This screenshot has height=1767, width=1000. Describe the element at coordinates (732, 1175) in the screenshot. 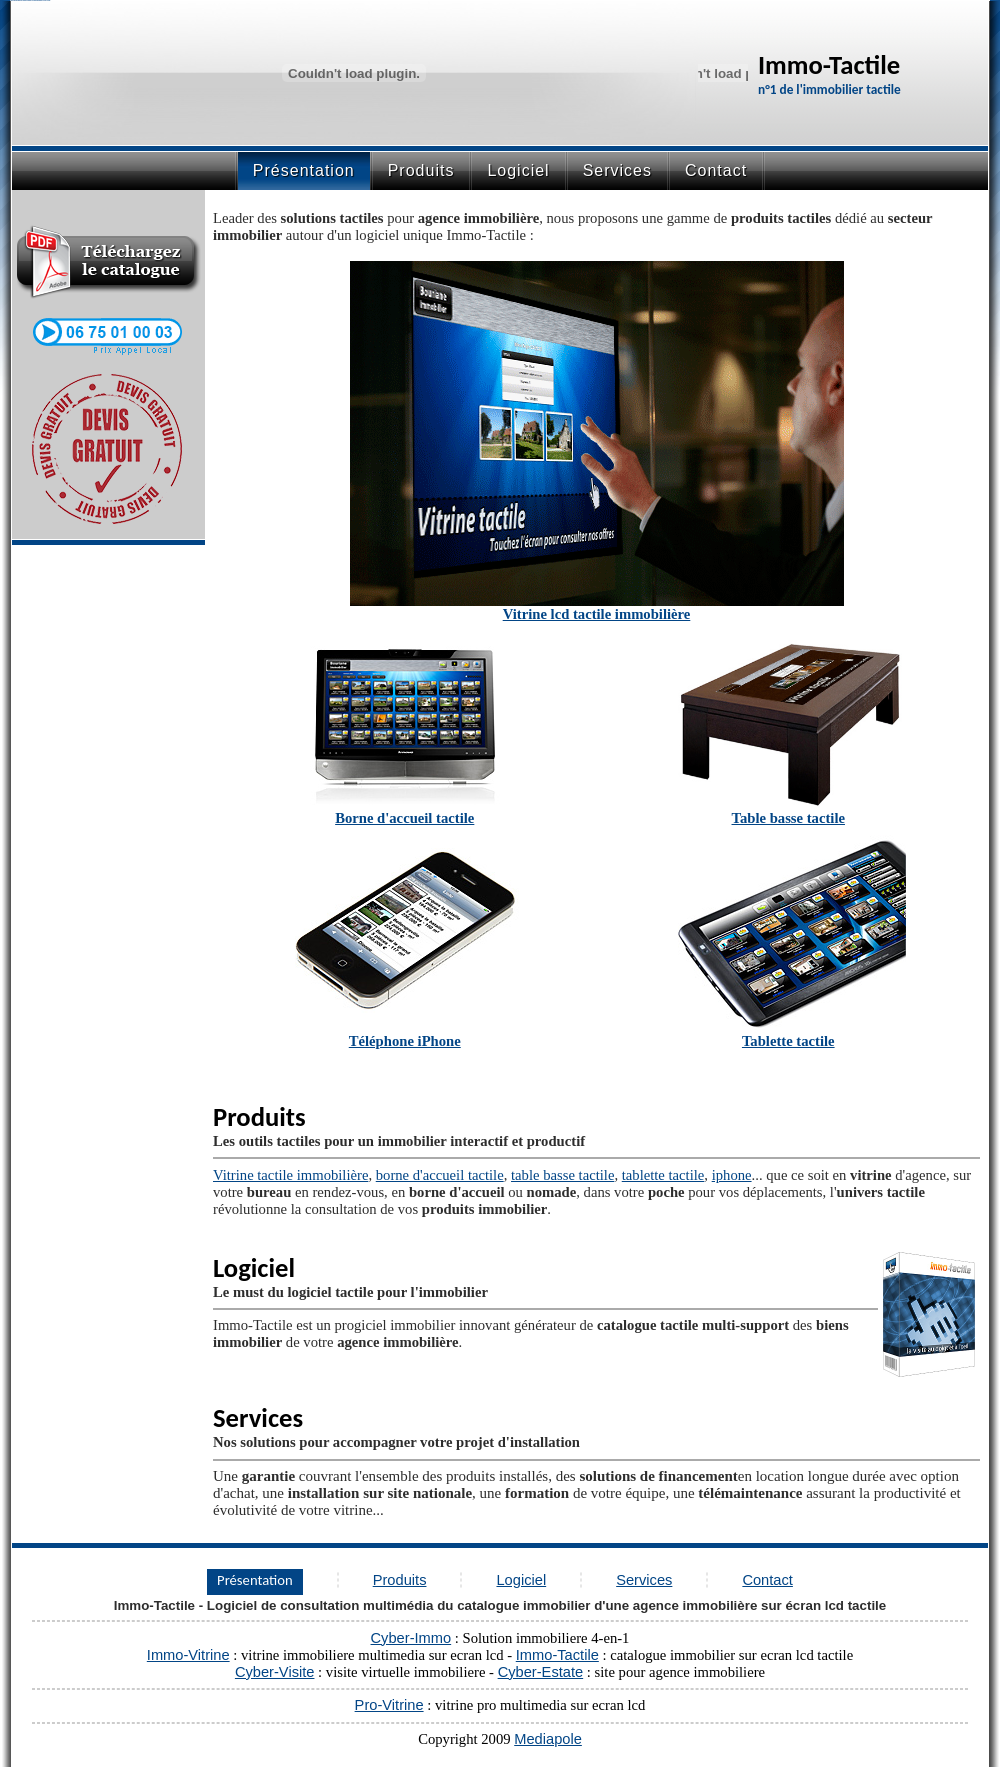

I see `iphone` at that location.